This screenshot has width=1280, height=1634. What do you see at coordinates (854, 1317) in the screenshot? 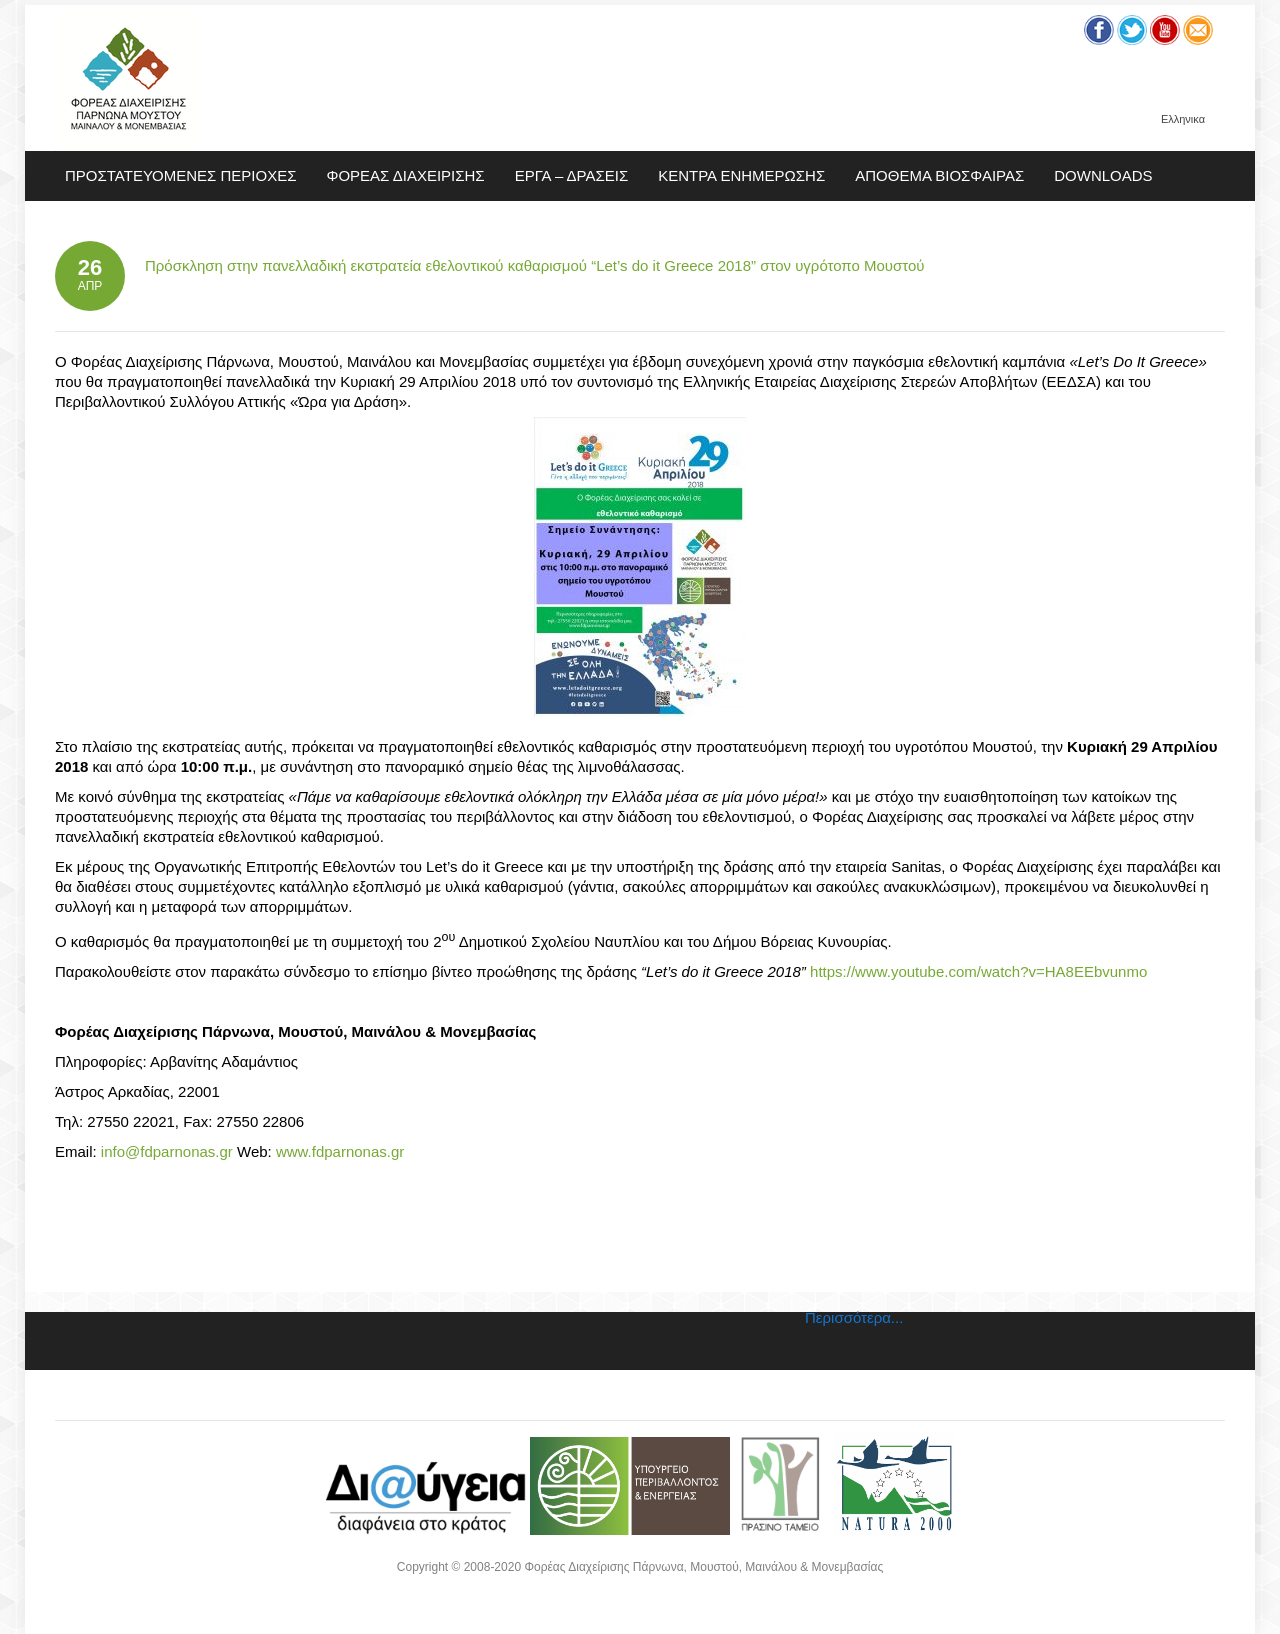
I see `Περισσότερα...` at bounding box center [854, 1317].